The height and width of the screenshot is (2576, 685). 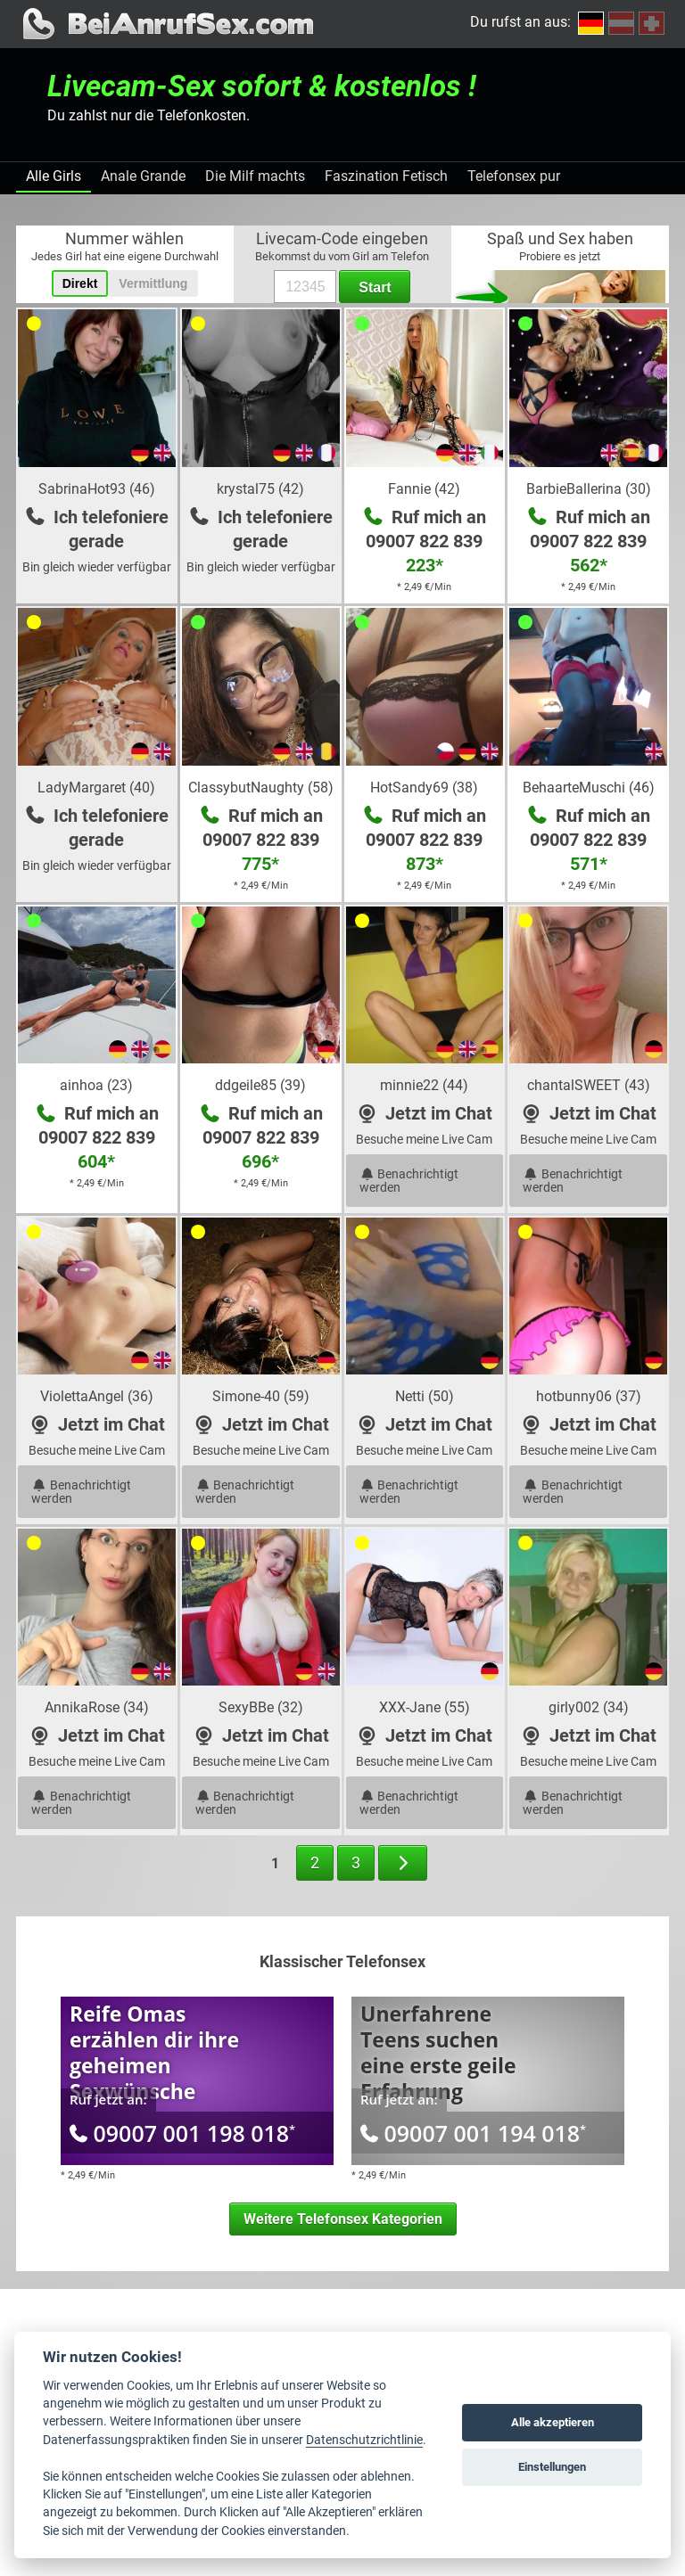 I want to click on girly002 (34), so click(x=589, y=1707).